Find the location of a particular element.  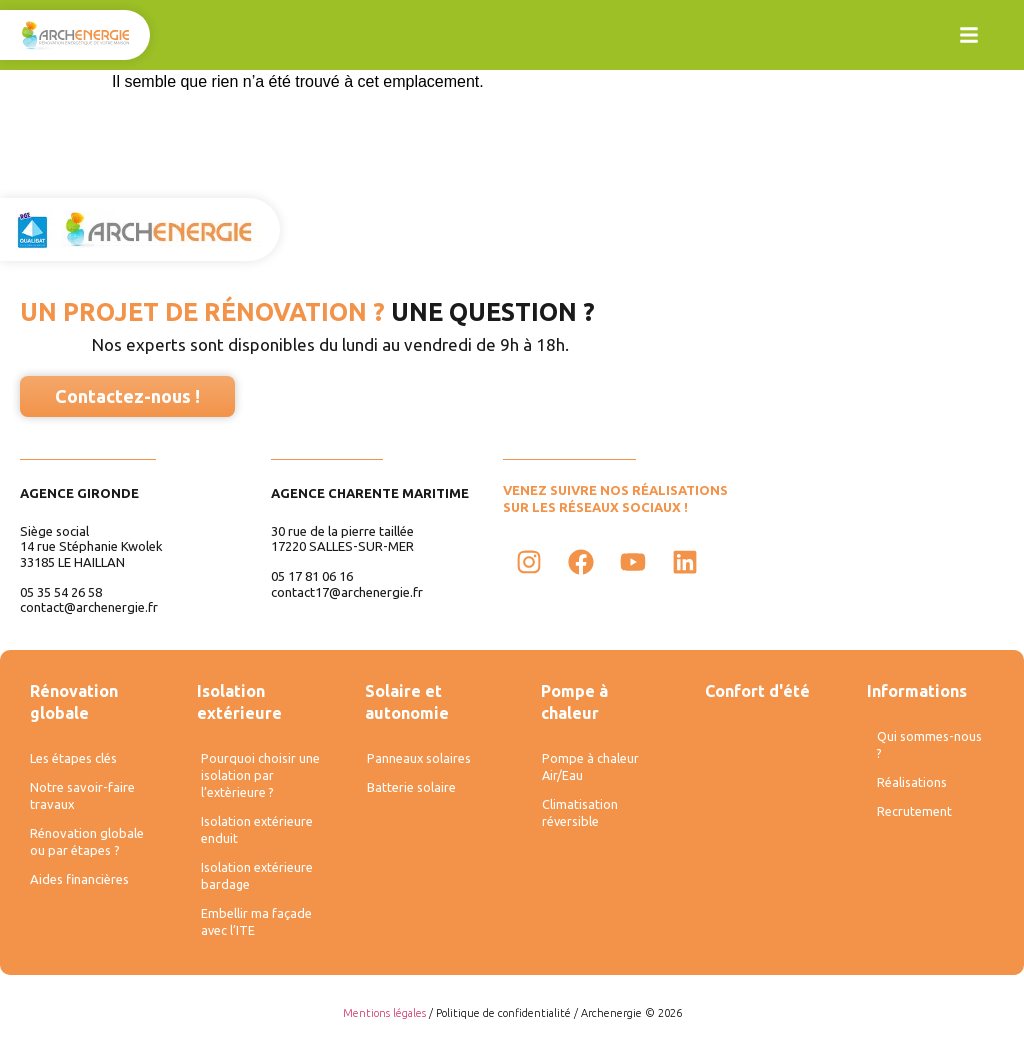

Mentions légales is located at coordinates (384, 1021).